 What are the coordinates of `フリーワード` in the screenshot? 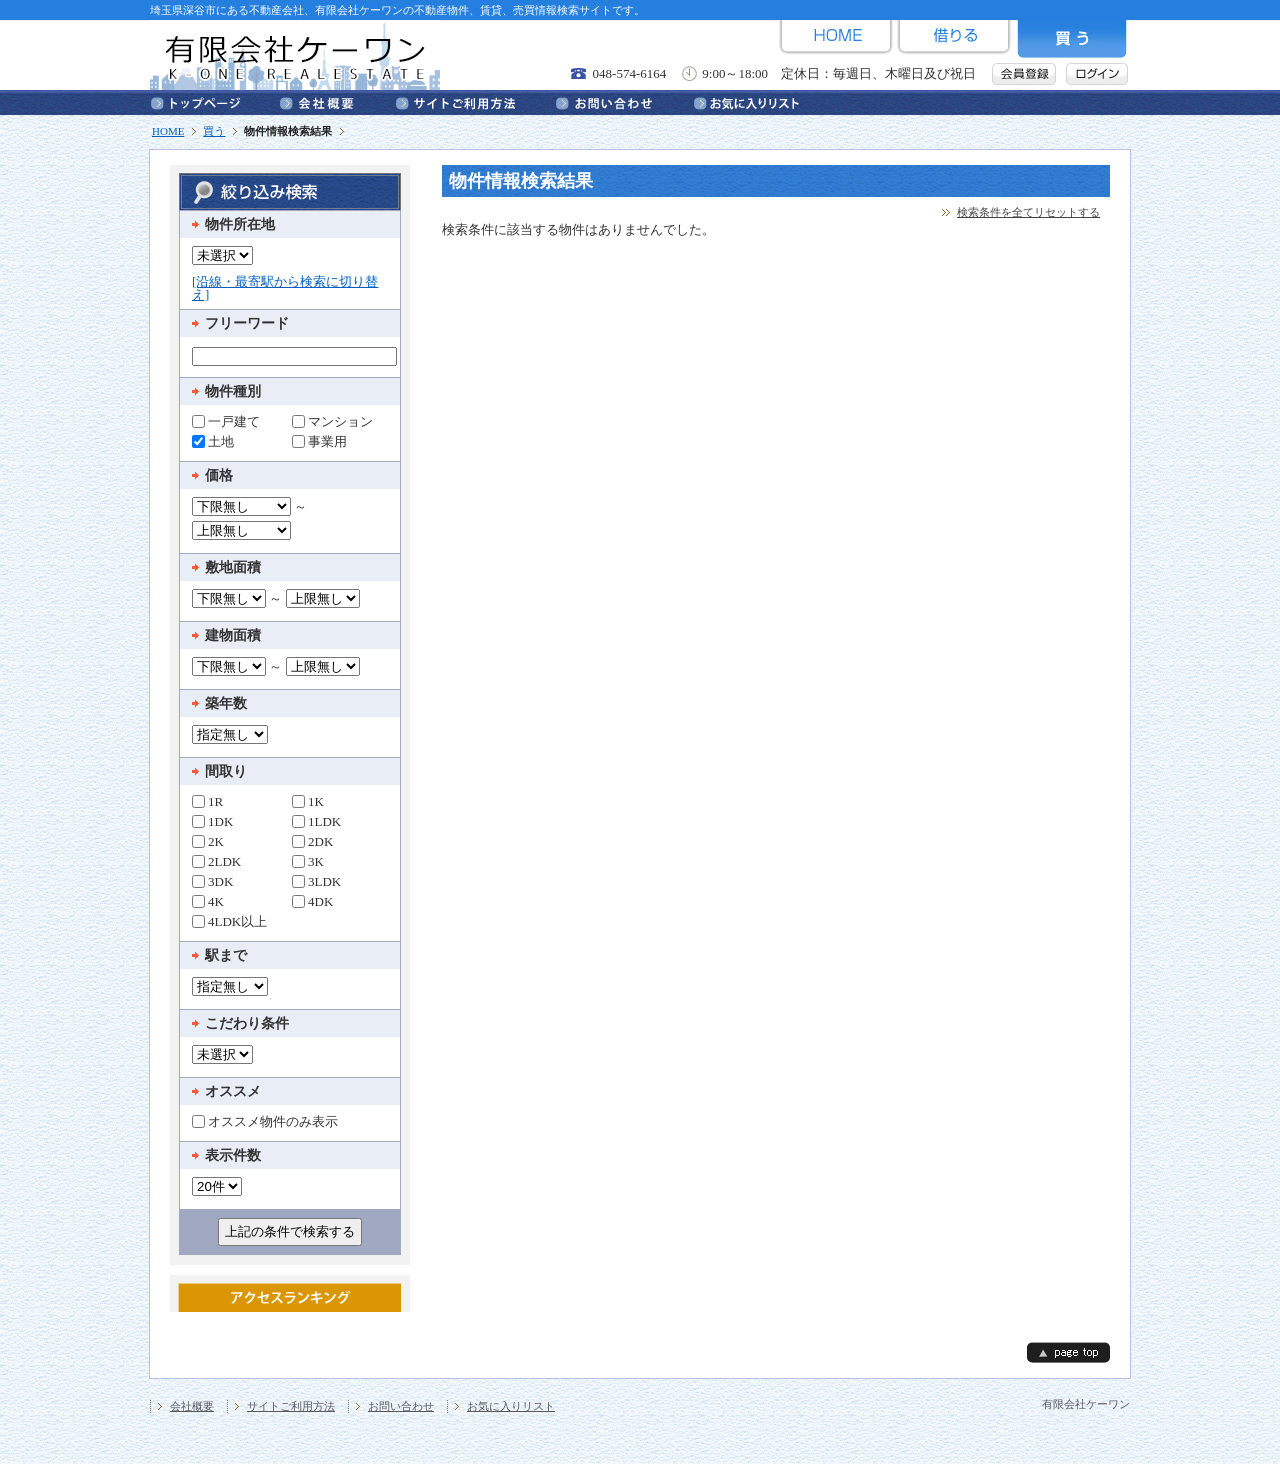 It's located at (247, 323).